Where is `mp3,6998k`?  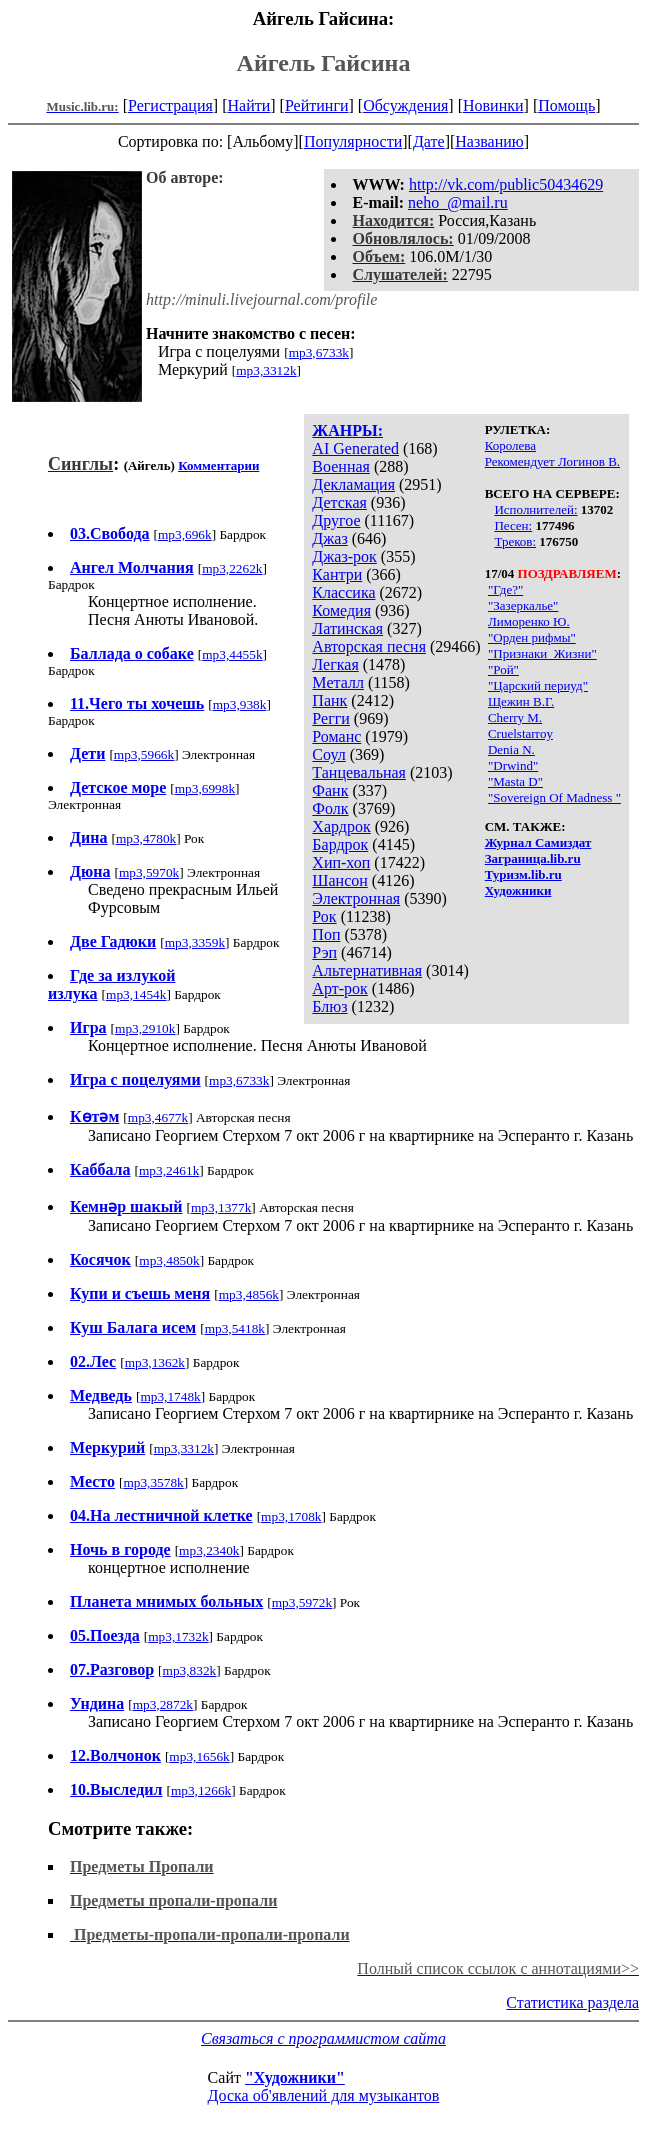
mp3,6998k is located at coordinates (205, 788).